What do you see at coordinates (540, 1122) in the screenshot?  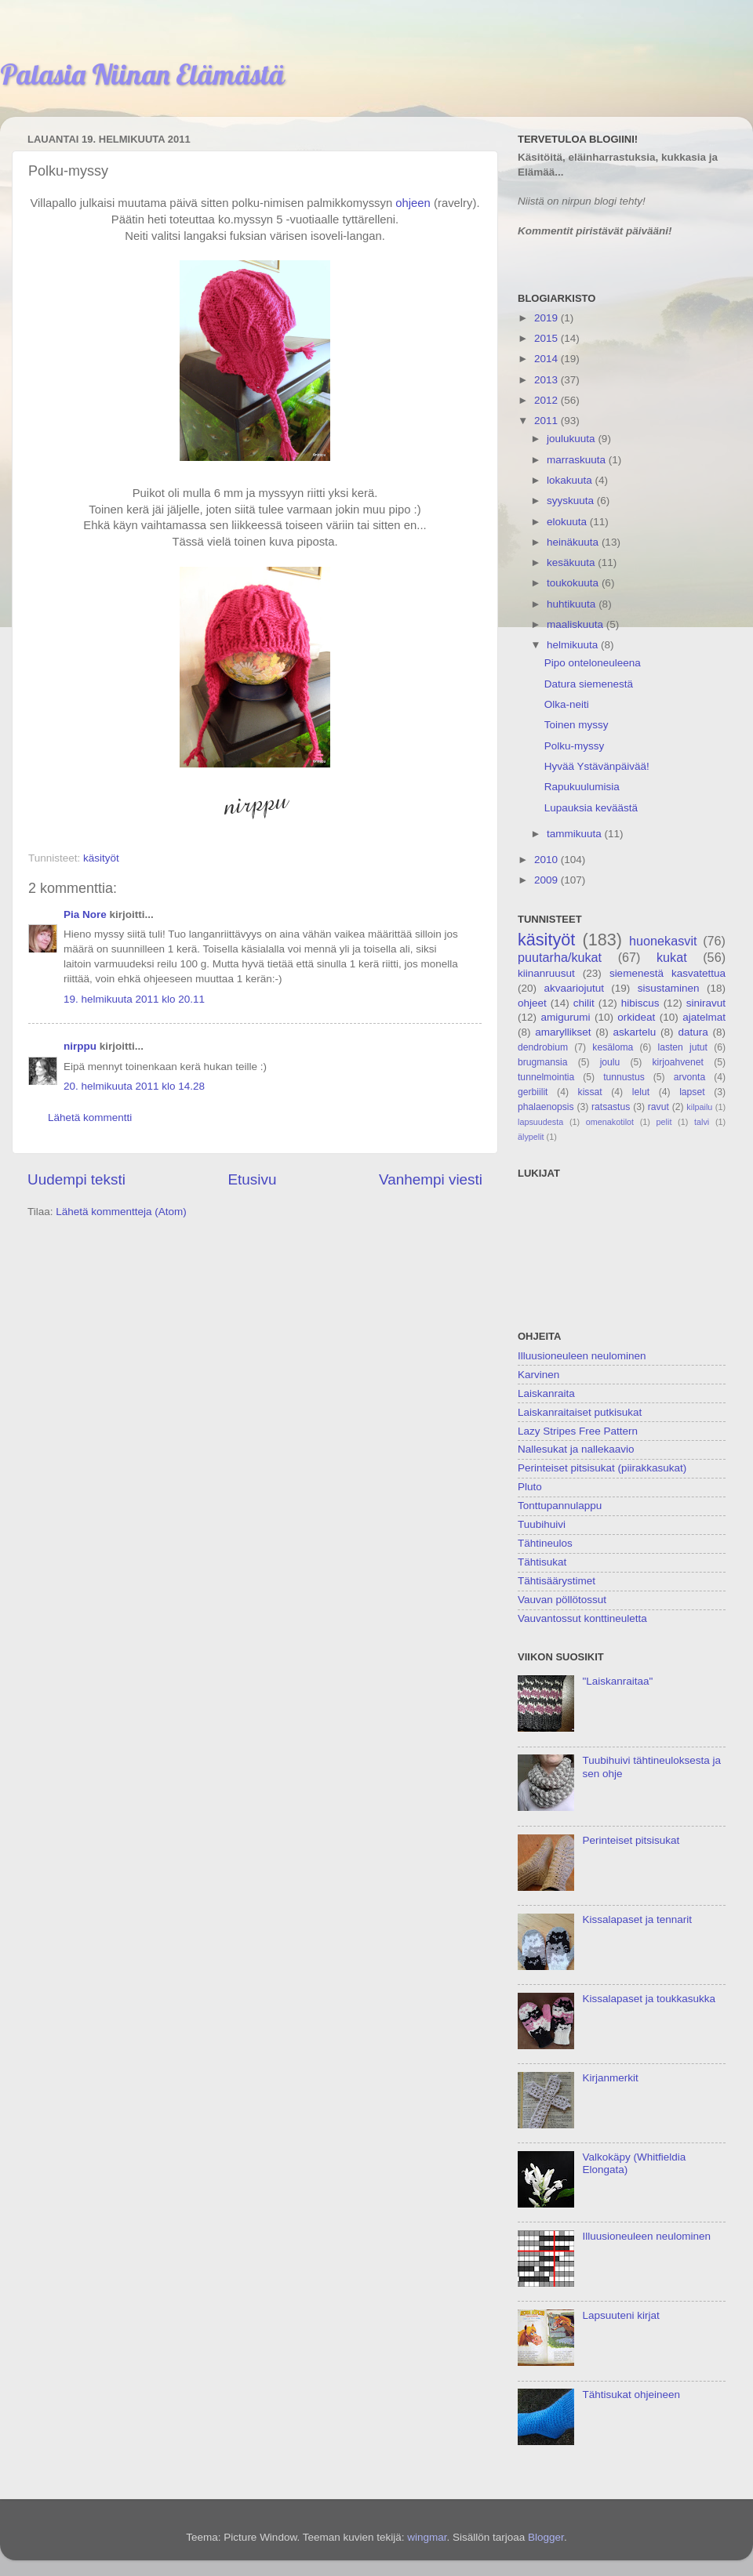 I see `lapsuudesta` at bounding box center [540, 1122].